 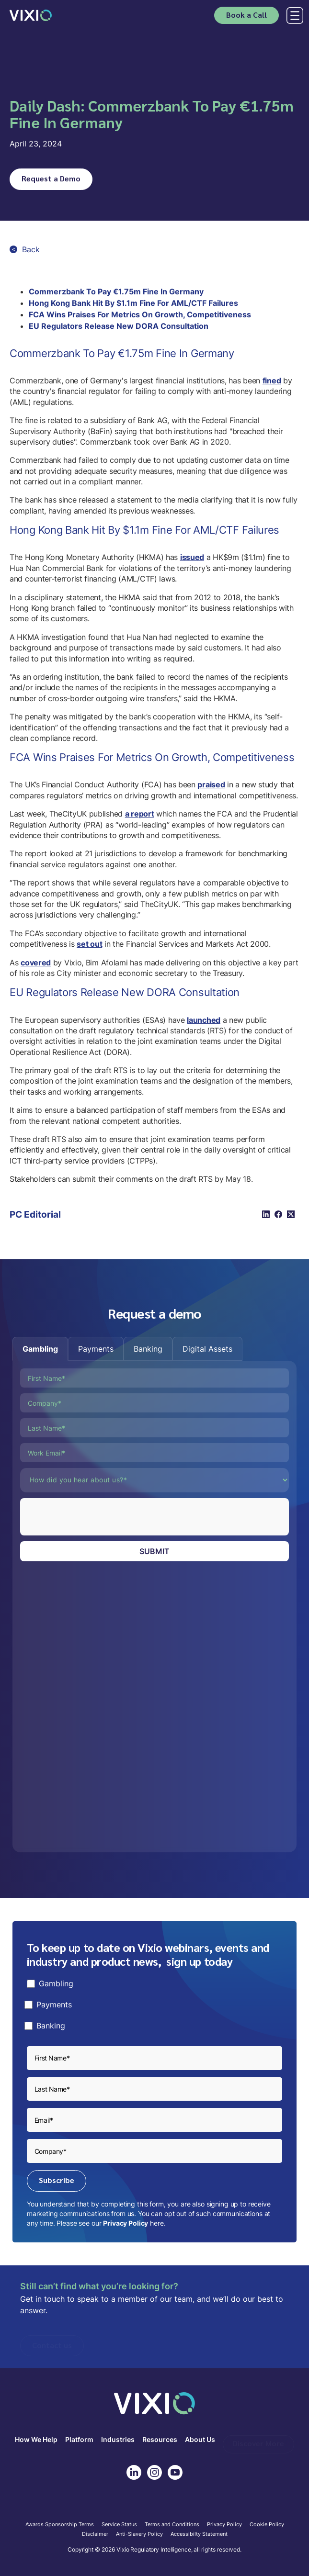 What do you see at coordinates (59, 2525) in the screenshot?
I see `Awards Sponsorship Terms` at bounding box center [59, 2525].